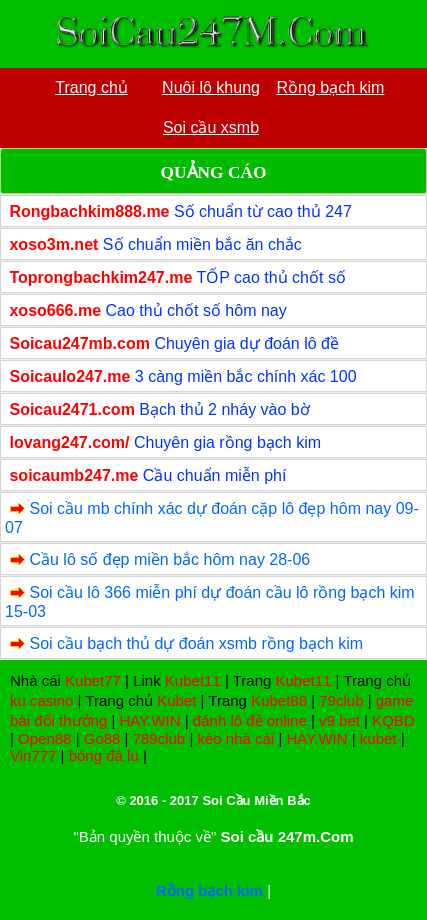 Image resolution: width=427 pixels, height=920 pixels. Describe the element at coordinates (44, 738) in the screenshot. I see `Open88` at that location.